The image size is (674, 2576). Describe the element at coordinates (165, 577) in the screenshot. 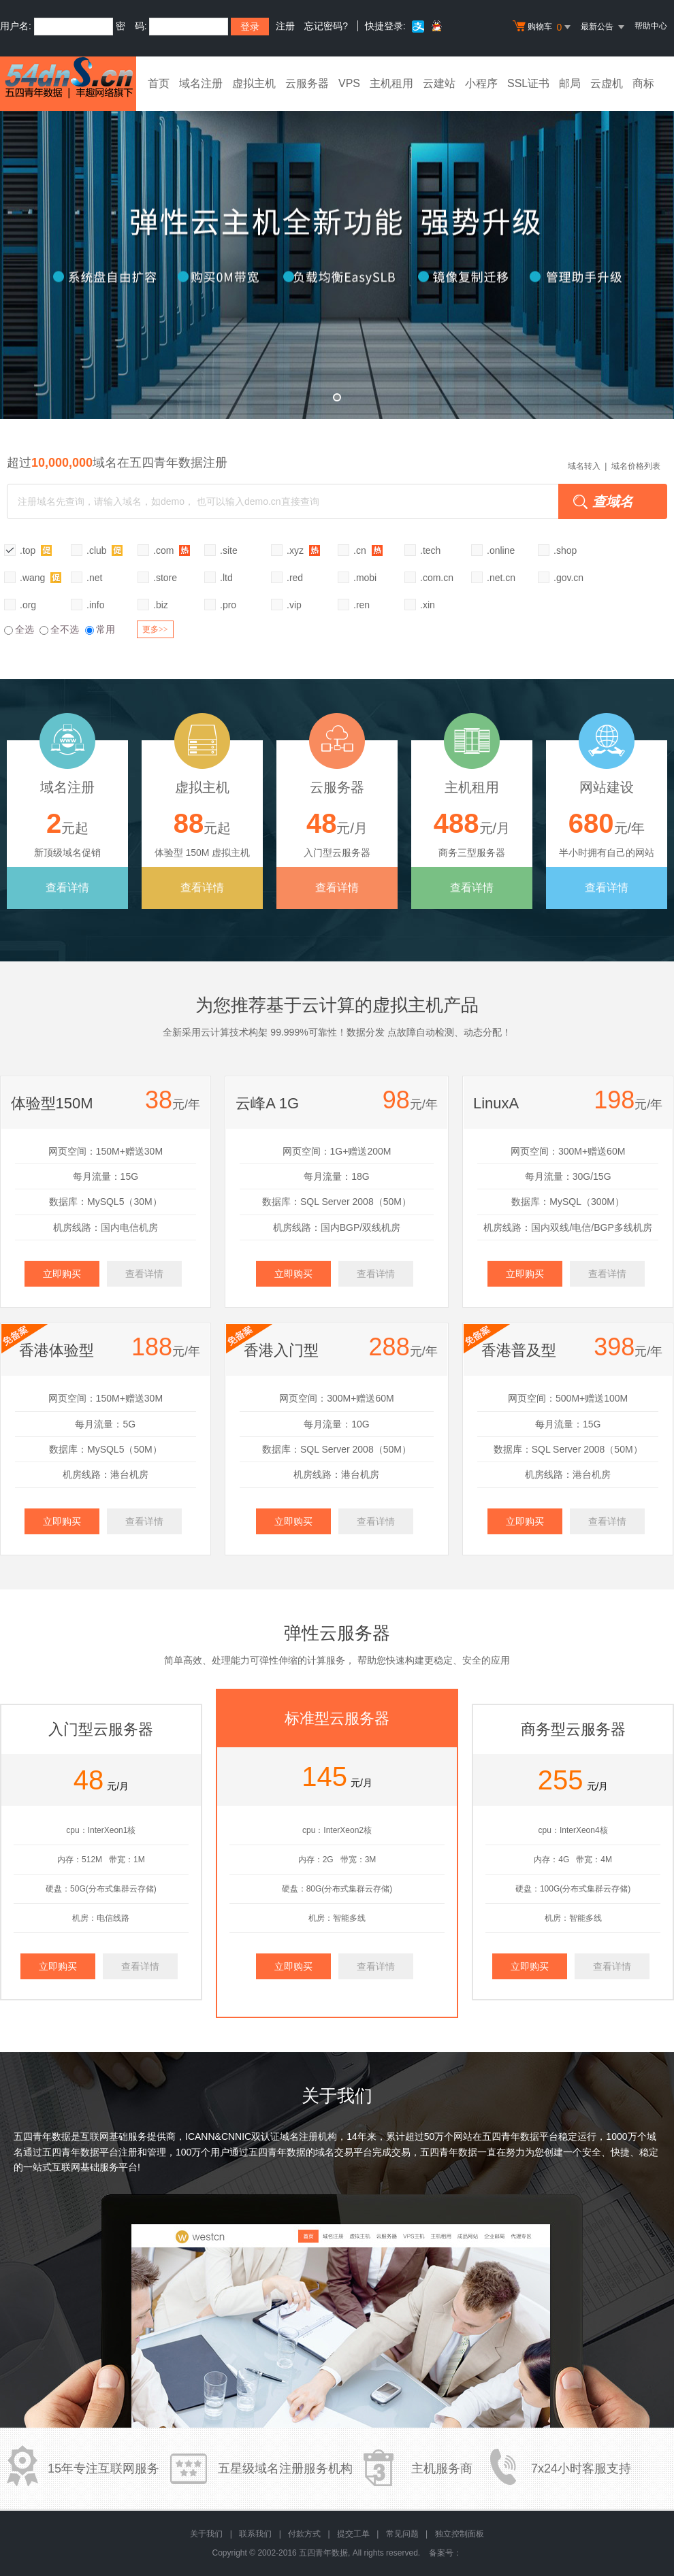

I see `.store` at that location.